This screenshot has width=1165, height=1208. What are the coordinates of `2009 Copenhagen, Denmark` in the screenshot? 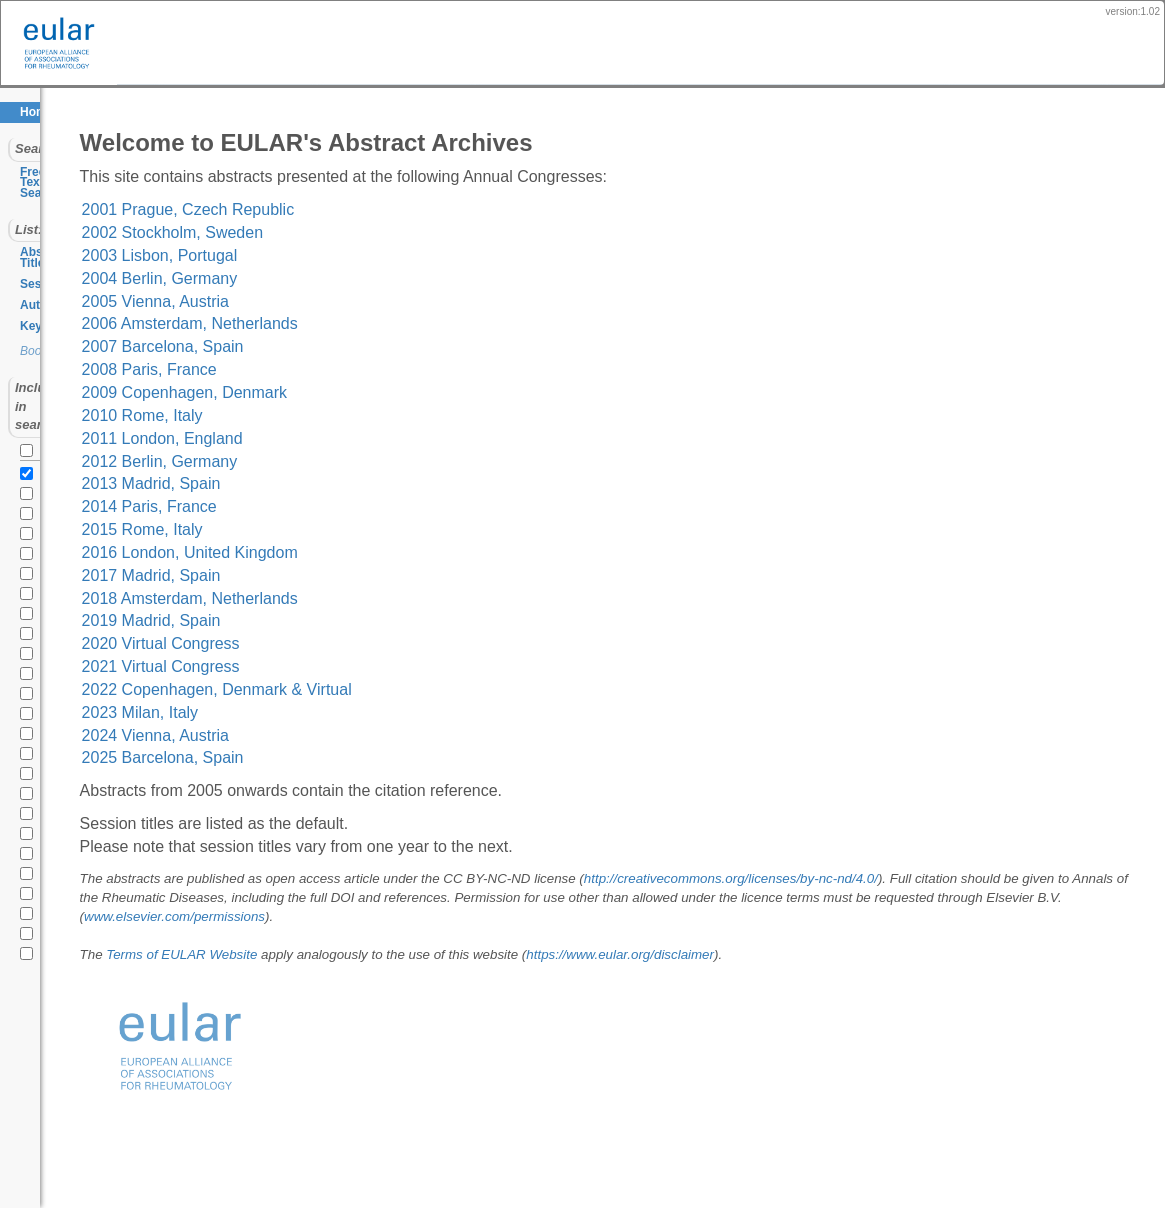 It's located at (314, 392).